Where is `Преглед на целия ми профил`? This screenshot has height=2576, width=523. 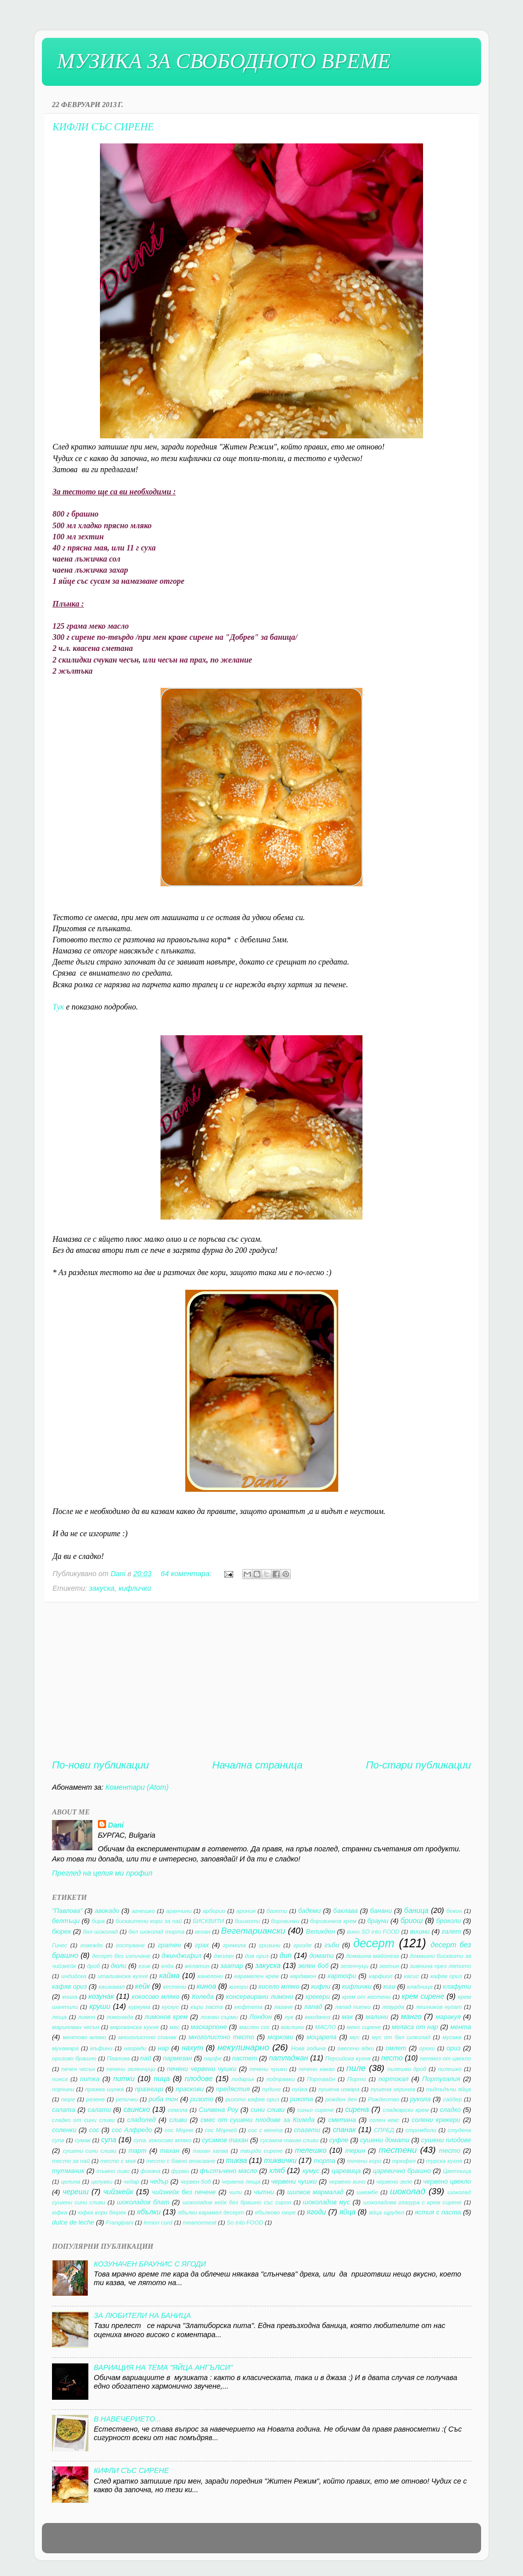
Преглед на целия ми профил is located at coordinates (102, 1873).